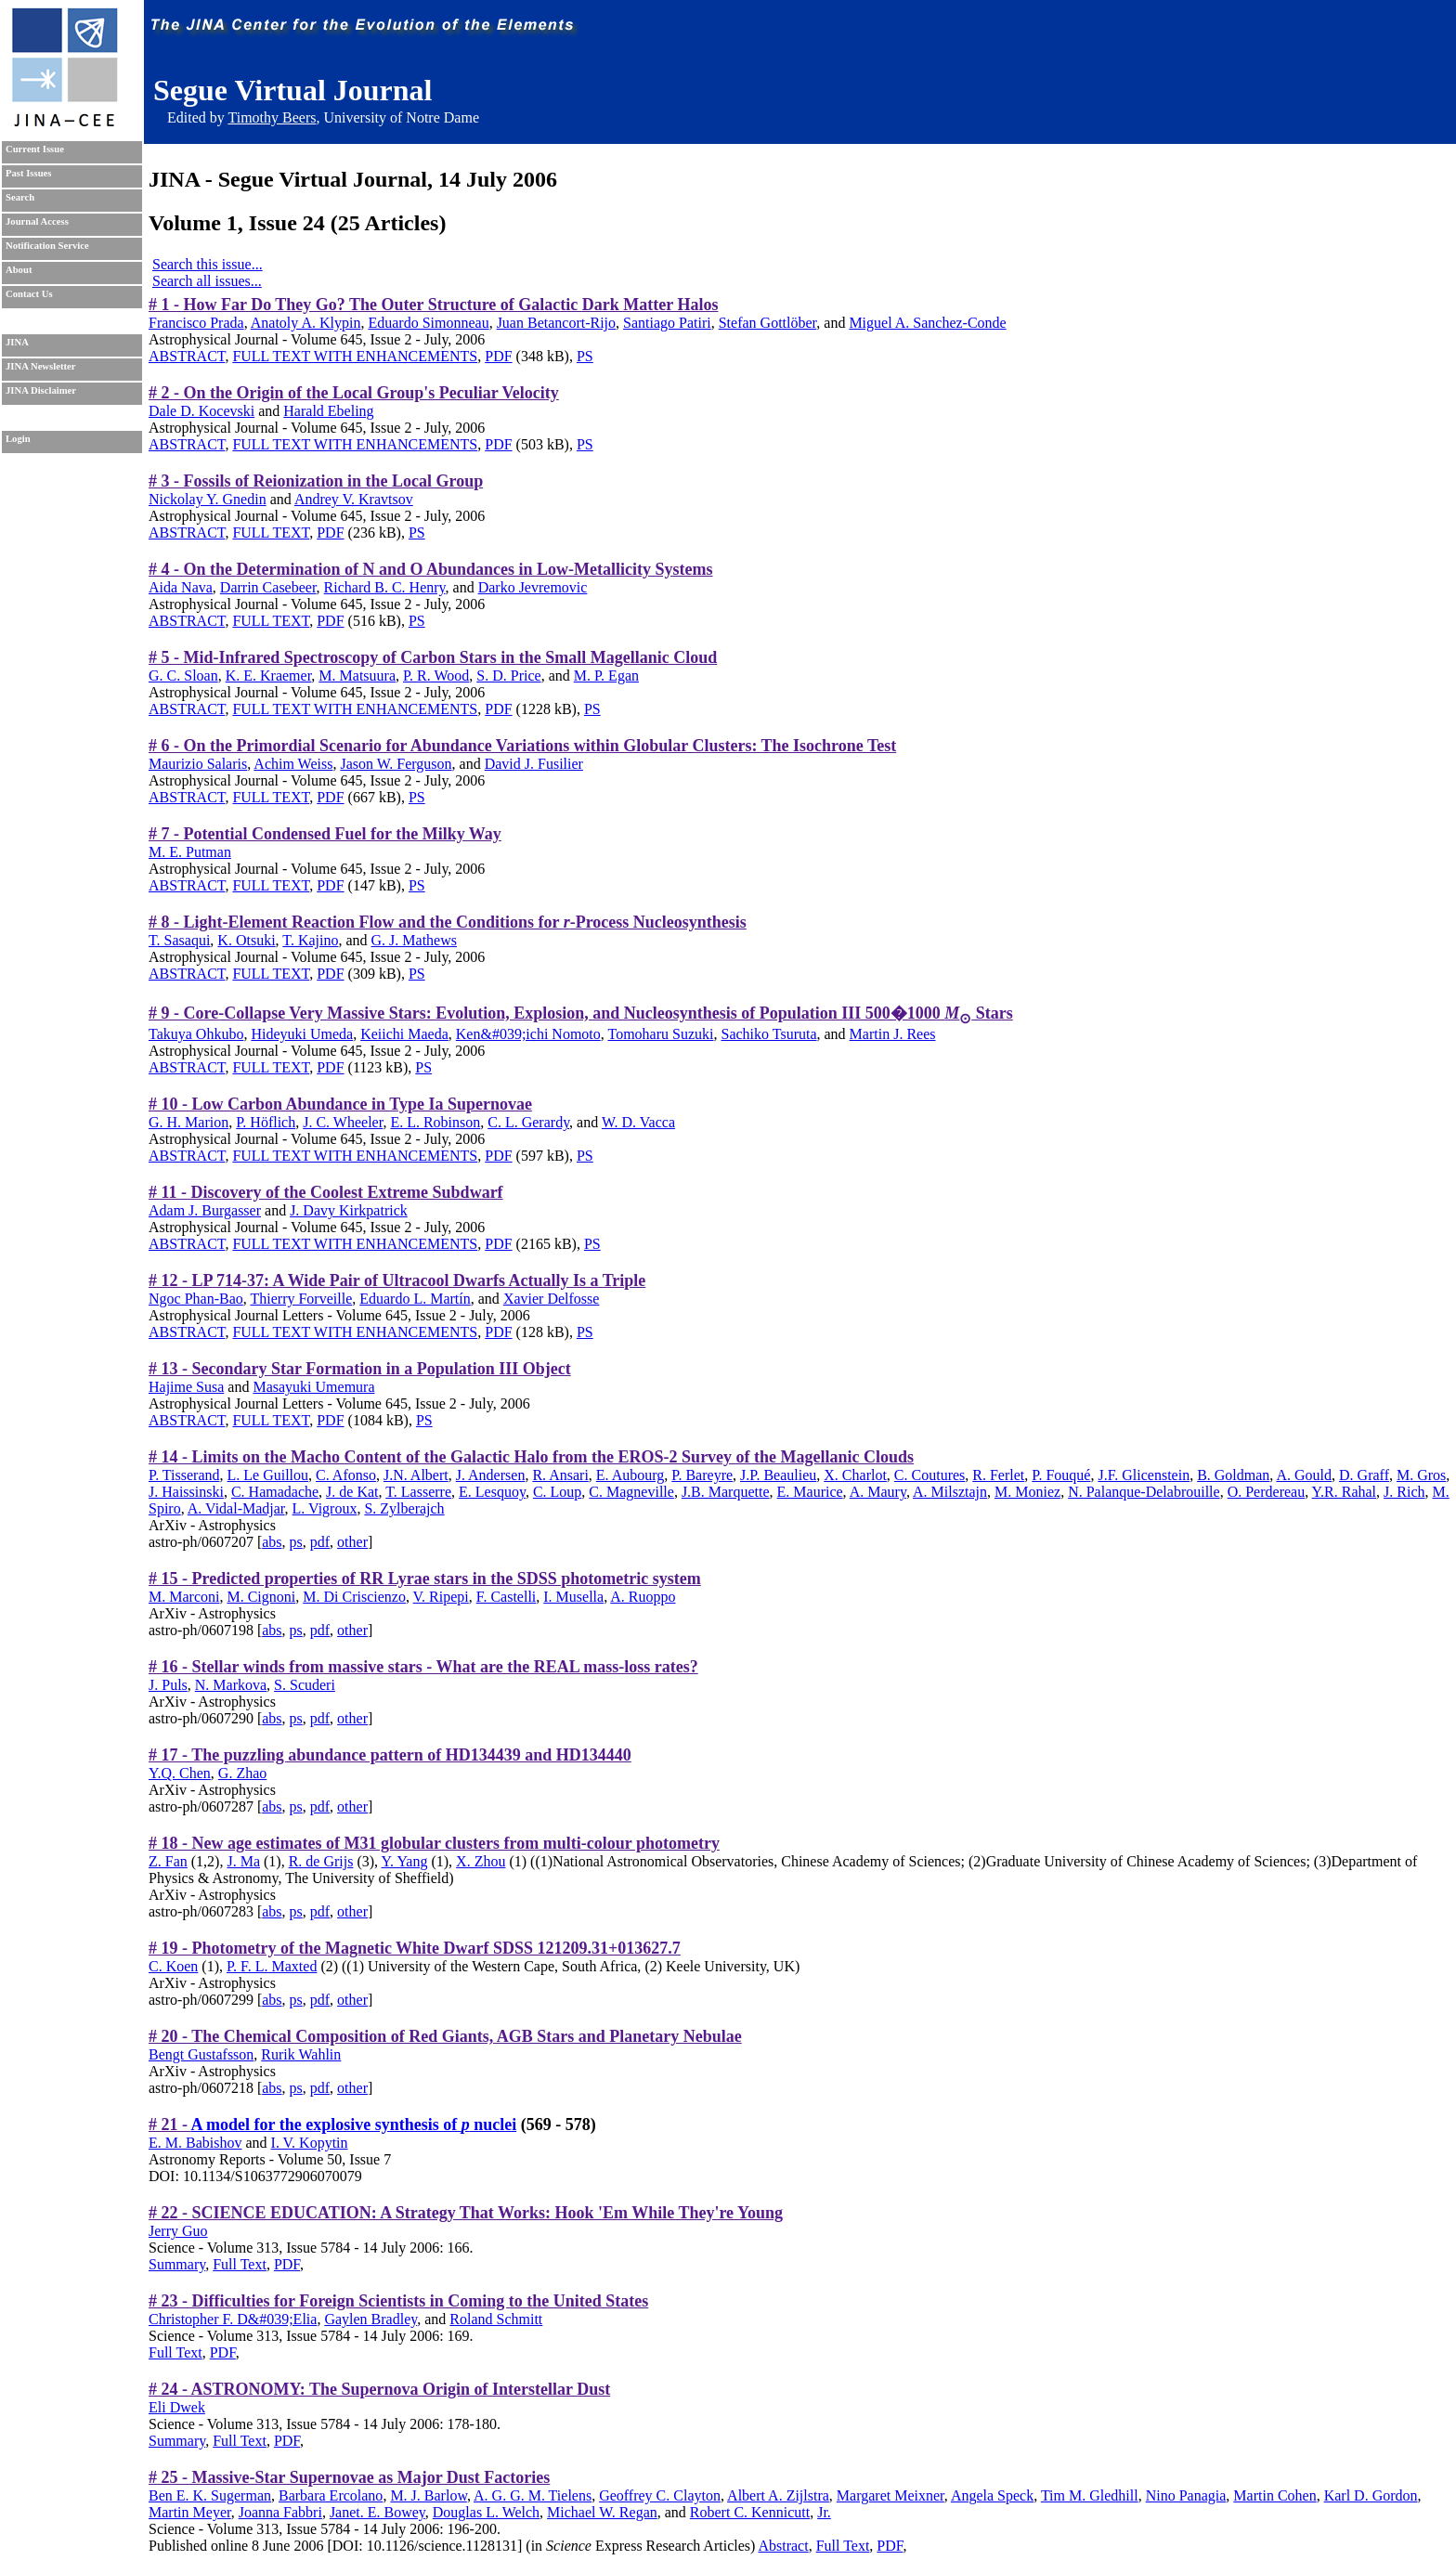 This screenshot has height=2573, width=1456. What do you see at coordinates (325, 1508) in the screenshot?
I see `L. Vigroux` at bounding box center [325, 1508].